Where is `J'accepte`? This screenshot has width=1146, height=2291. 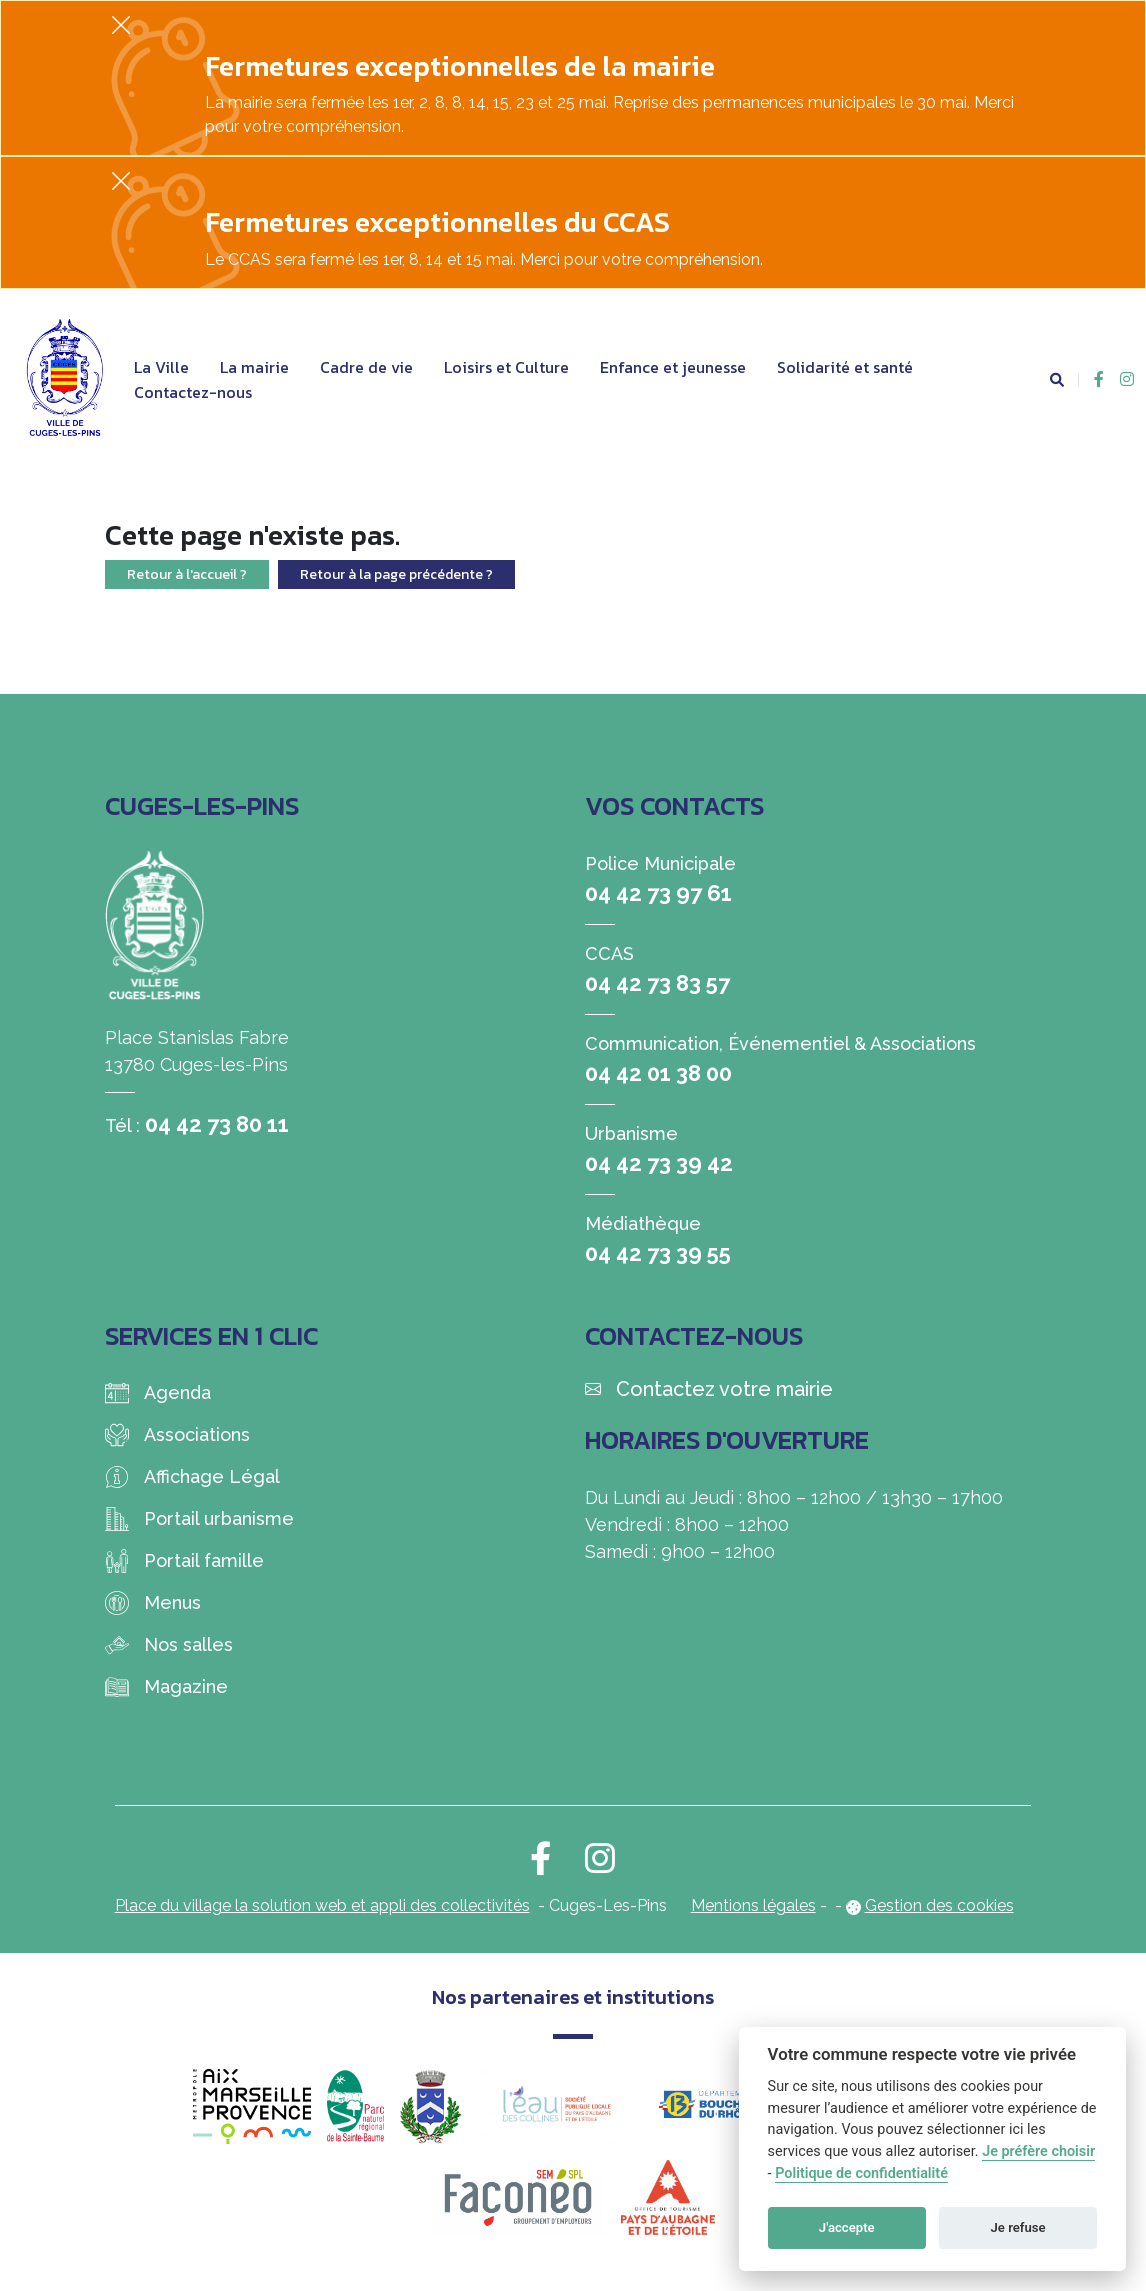
J'accepte is located at coordinates (847, 2227).